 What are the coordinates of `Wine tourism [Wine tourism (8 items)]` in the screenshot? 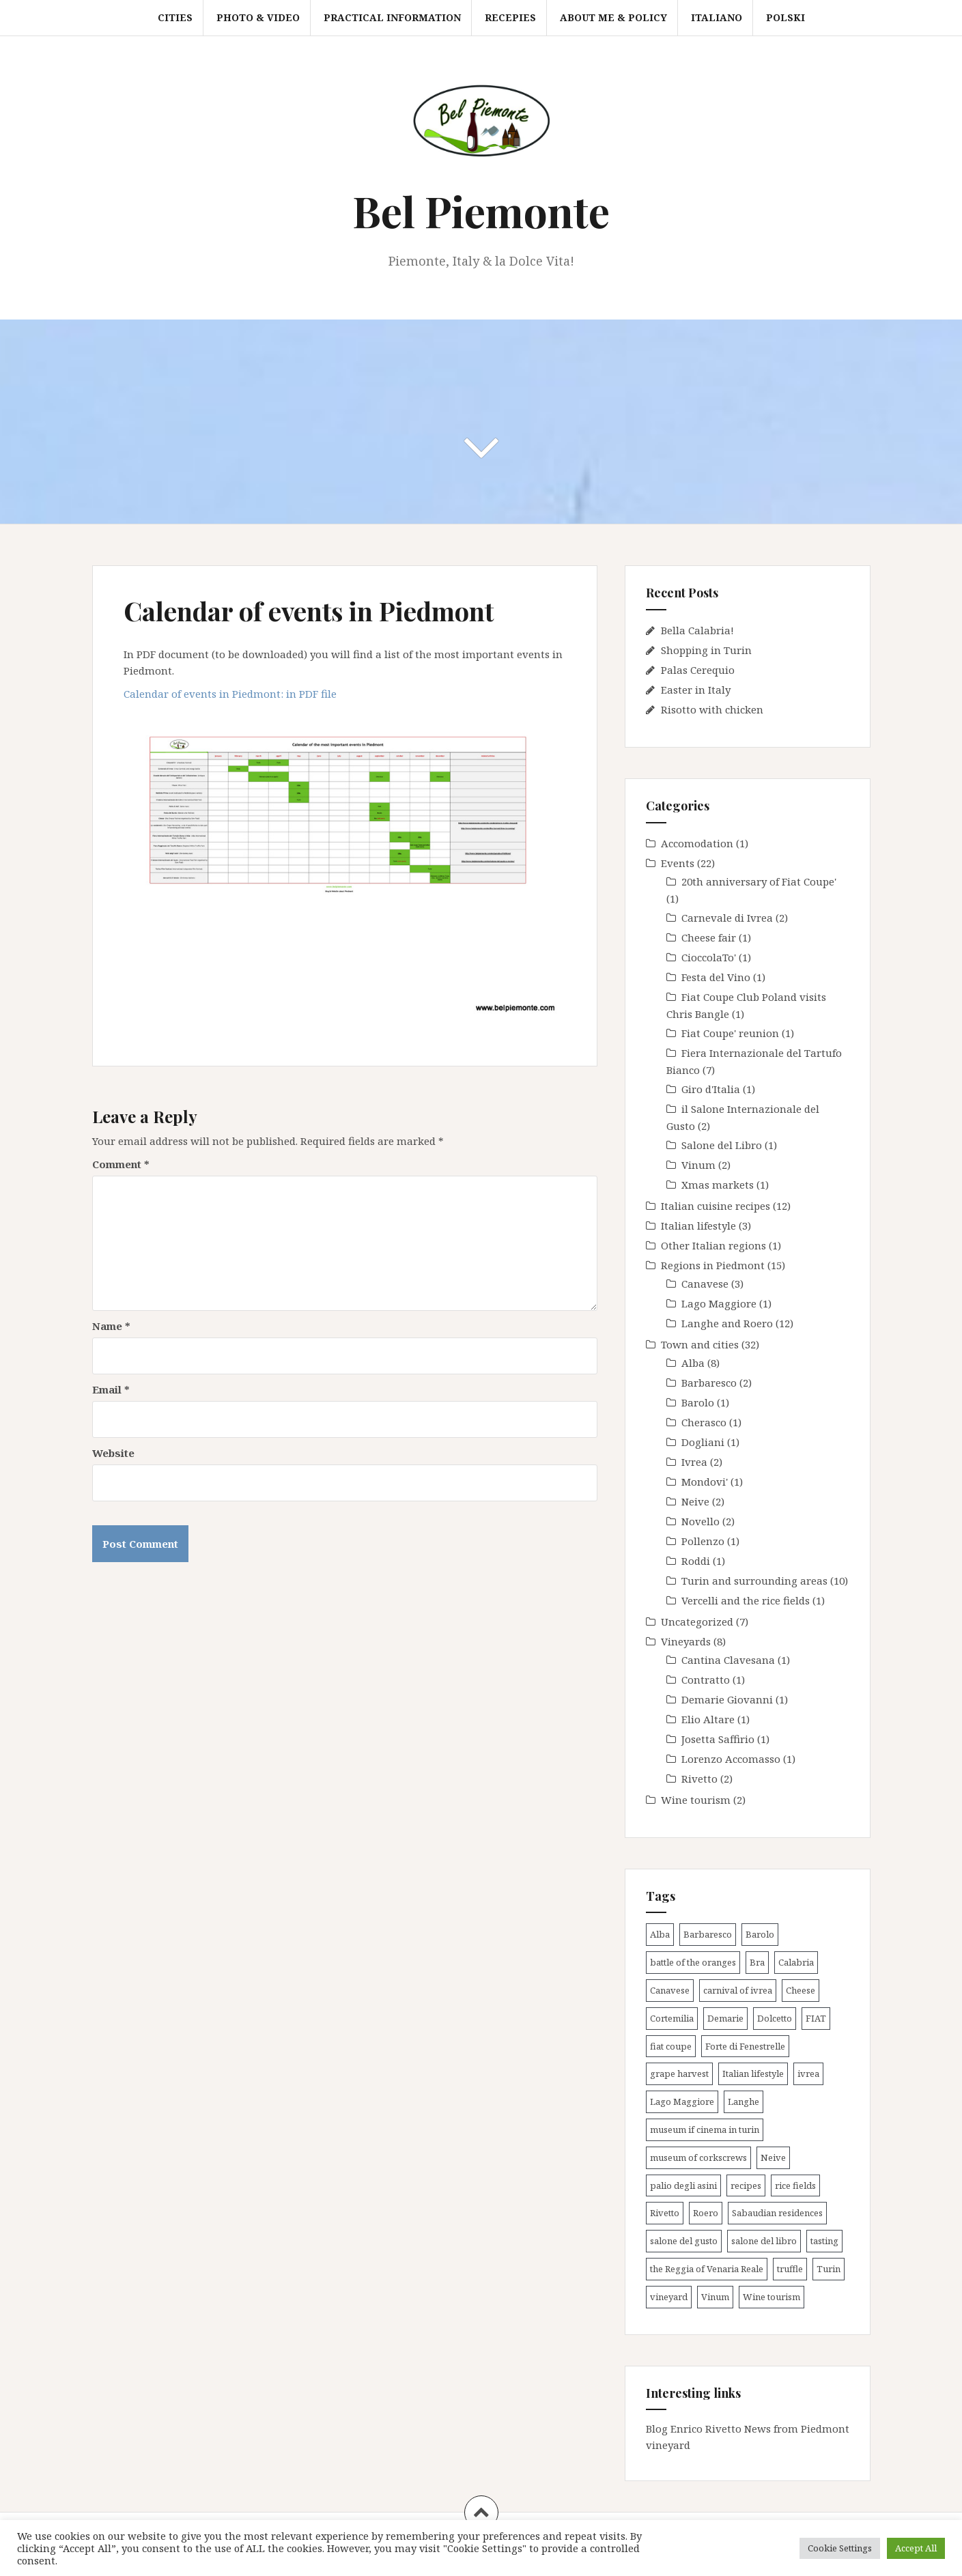 It's located at (771, 2297).